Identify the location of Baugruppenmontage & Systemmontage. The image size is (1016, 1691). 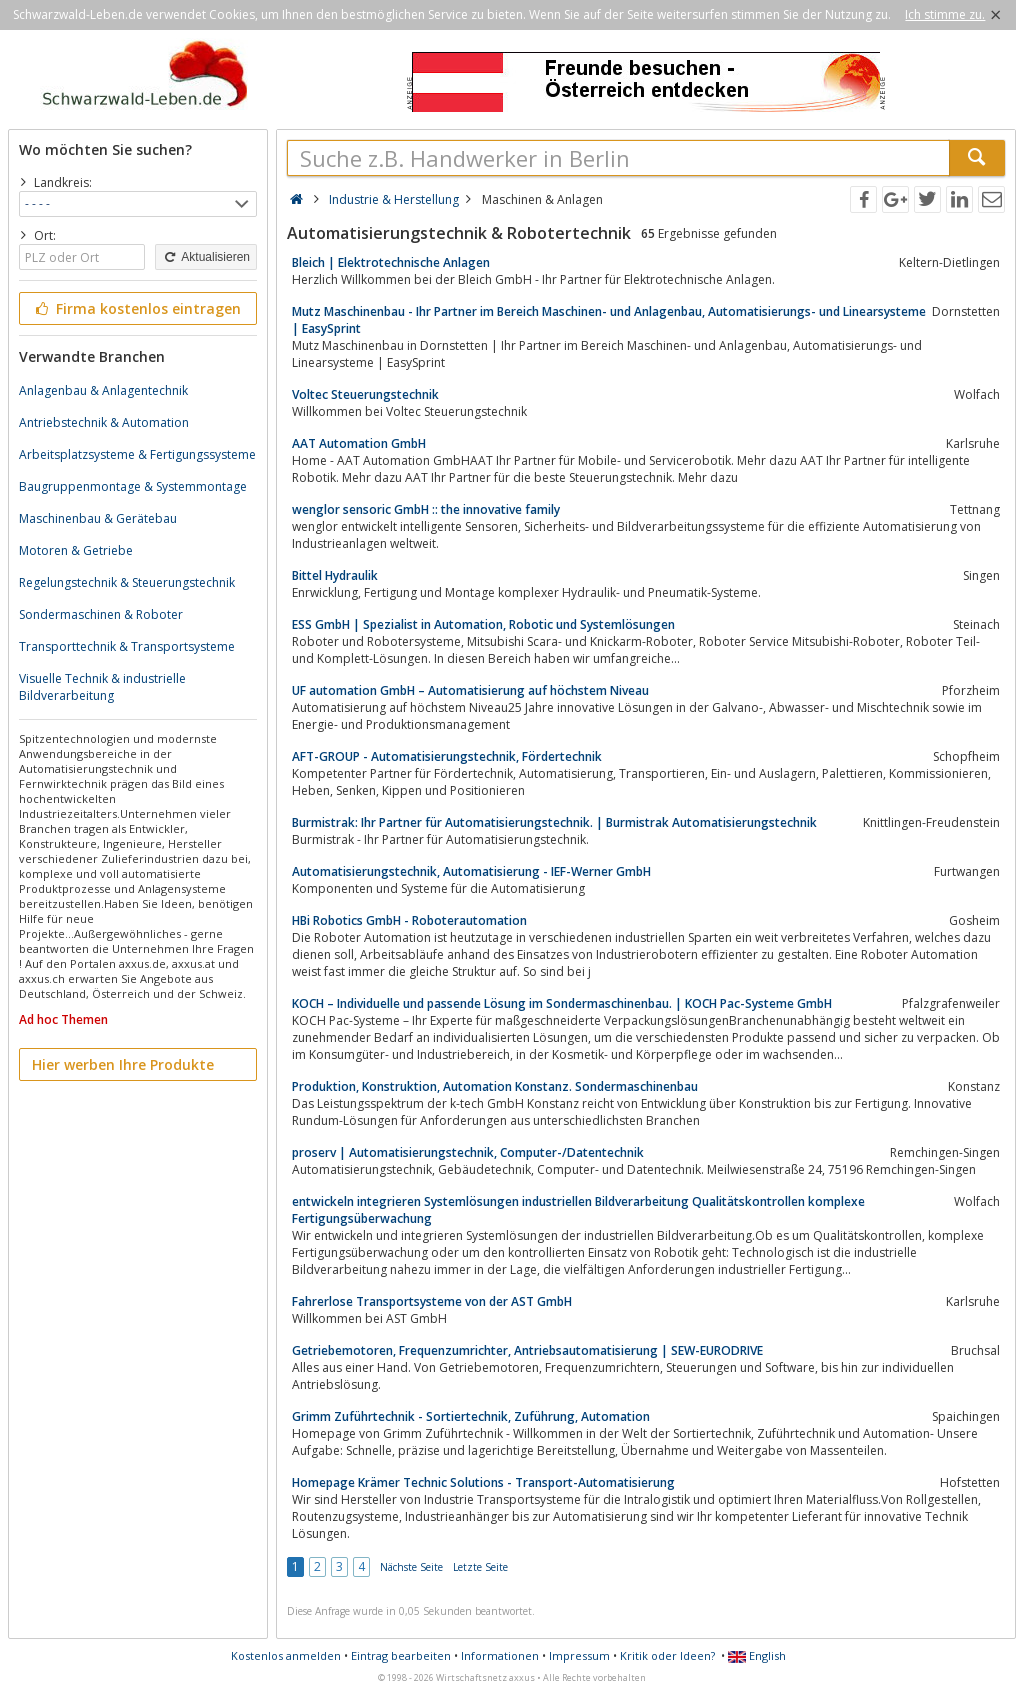
(133, 486).